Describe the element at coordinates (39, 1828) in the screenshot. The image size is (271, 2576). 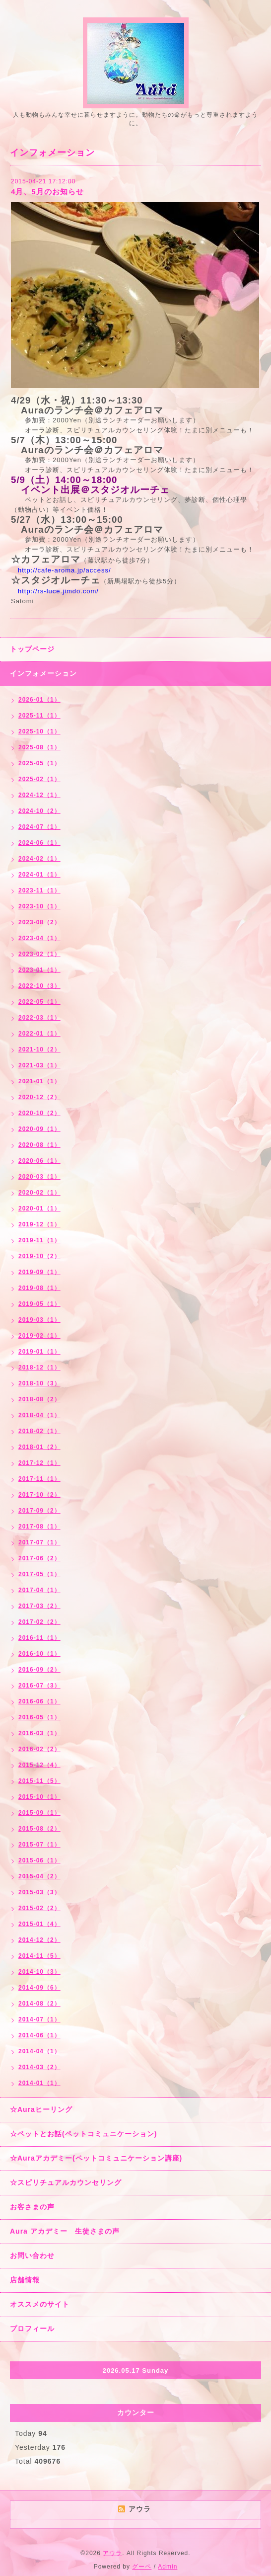
I see `2015-08（2）` at that location.